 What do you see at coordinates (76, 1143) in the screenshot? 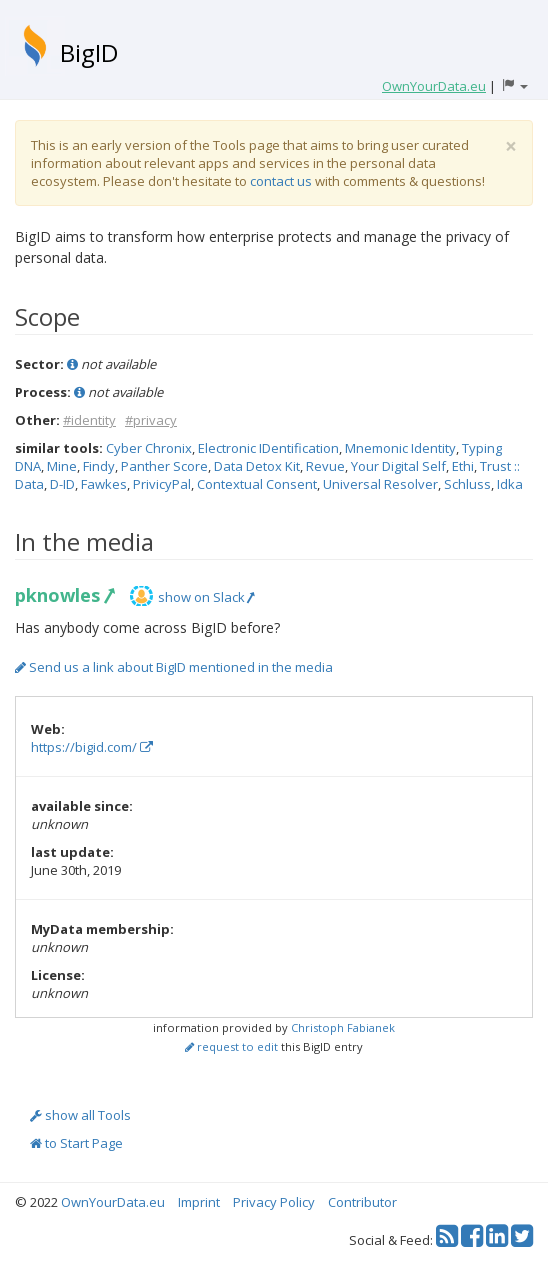
I see `to Start Page` at bounding box center [76, 1143].